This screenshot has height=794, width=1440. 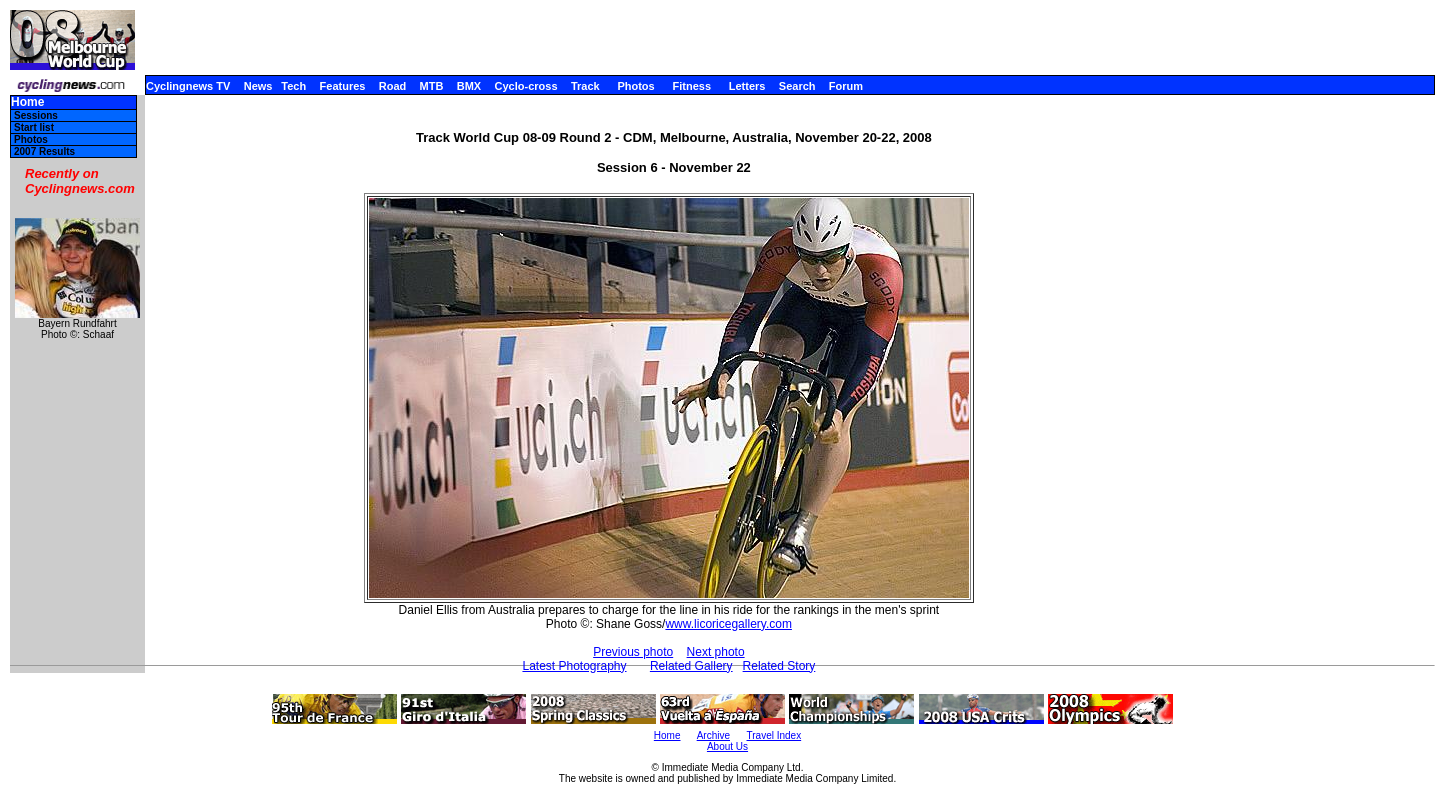 What do you see at coordinates (727, 746) in the screenshot?
I see `About Us` at bounding box center [727, 746].